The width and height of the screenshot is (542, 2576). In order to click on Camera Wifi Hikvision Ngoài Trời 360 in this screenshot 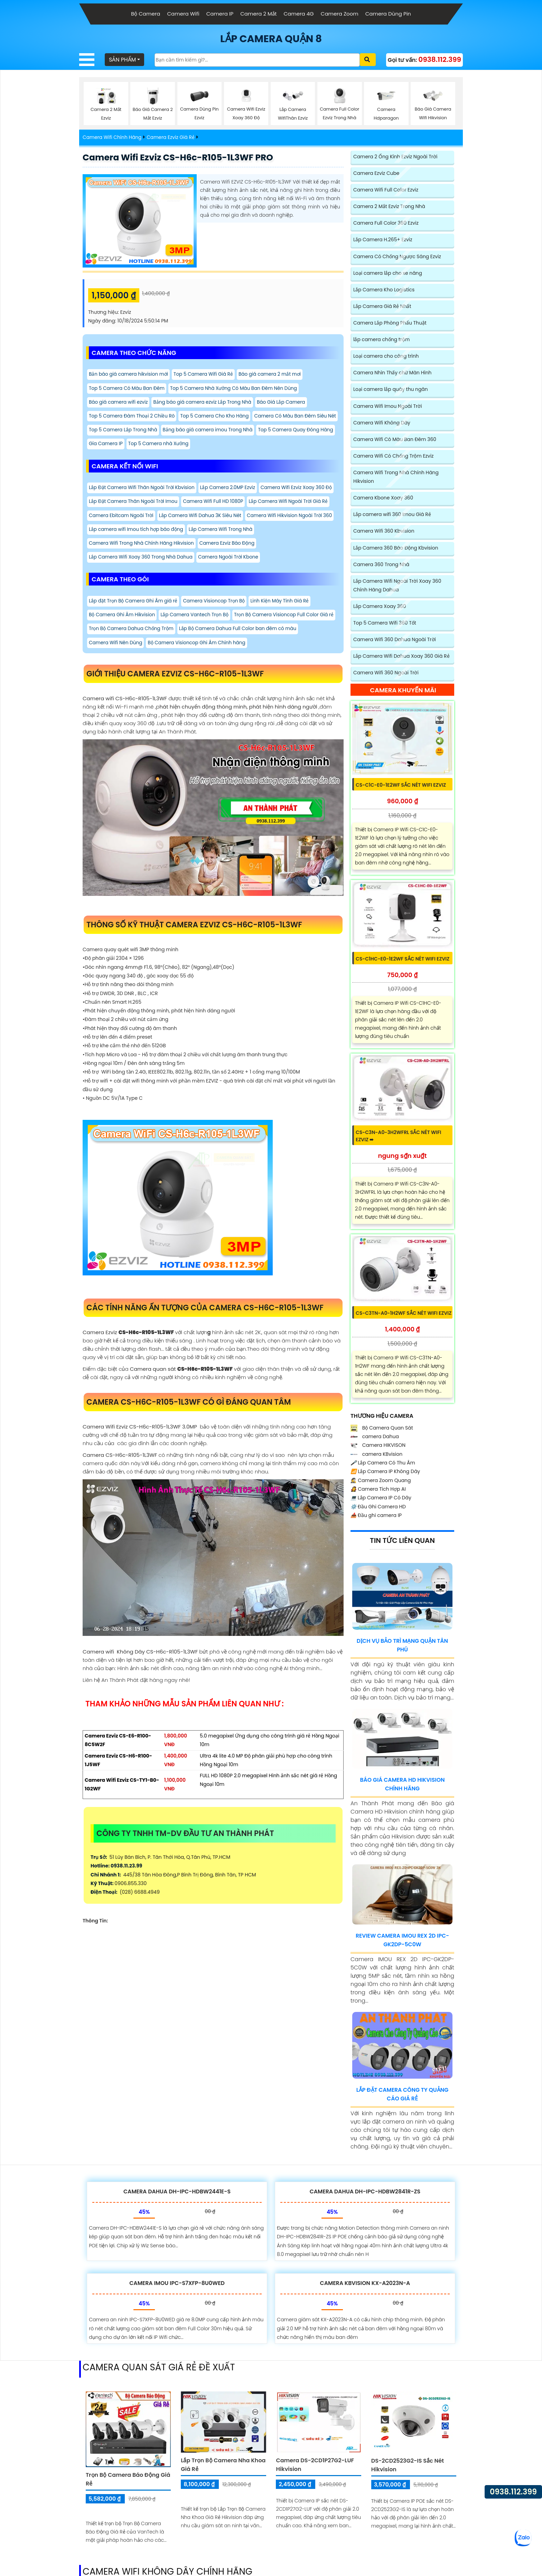, I will do `click(133, 547)`.